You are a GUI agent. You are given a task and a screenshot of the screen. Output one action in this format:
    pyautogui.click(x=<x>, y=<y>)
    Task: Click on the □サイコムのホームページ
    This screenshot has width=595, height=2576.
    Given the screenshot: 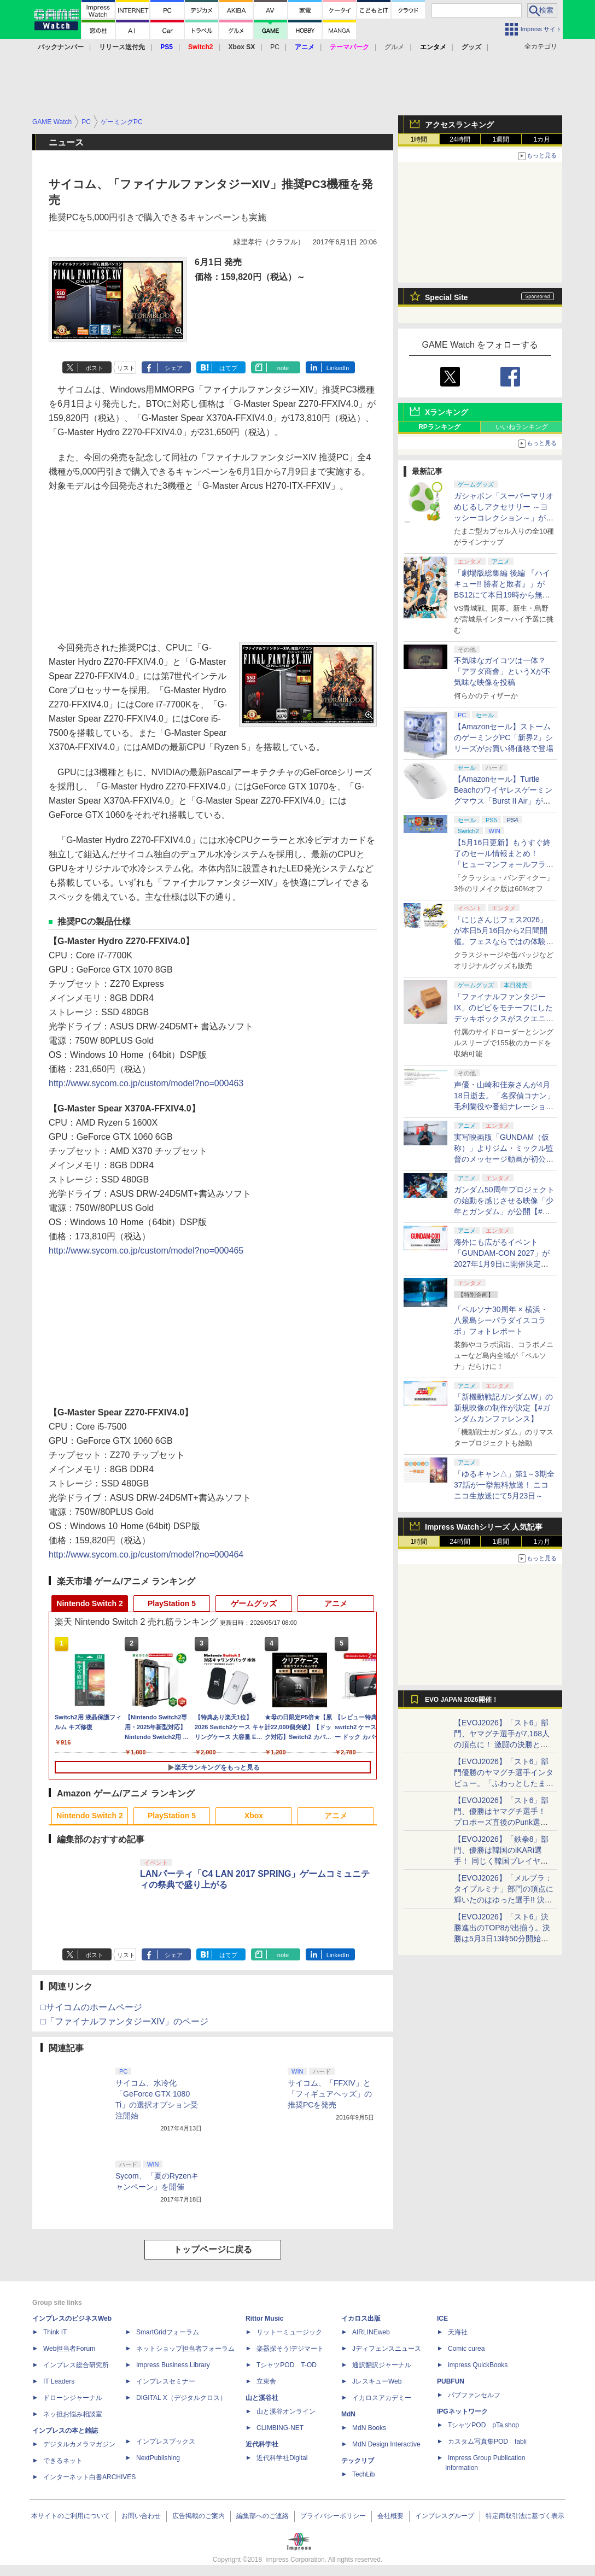 What is the action you would take?
    pyautogui.click(x=91, y=2007)
    